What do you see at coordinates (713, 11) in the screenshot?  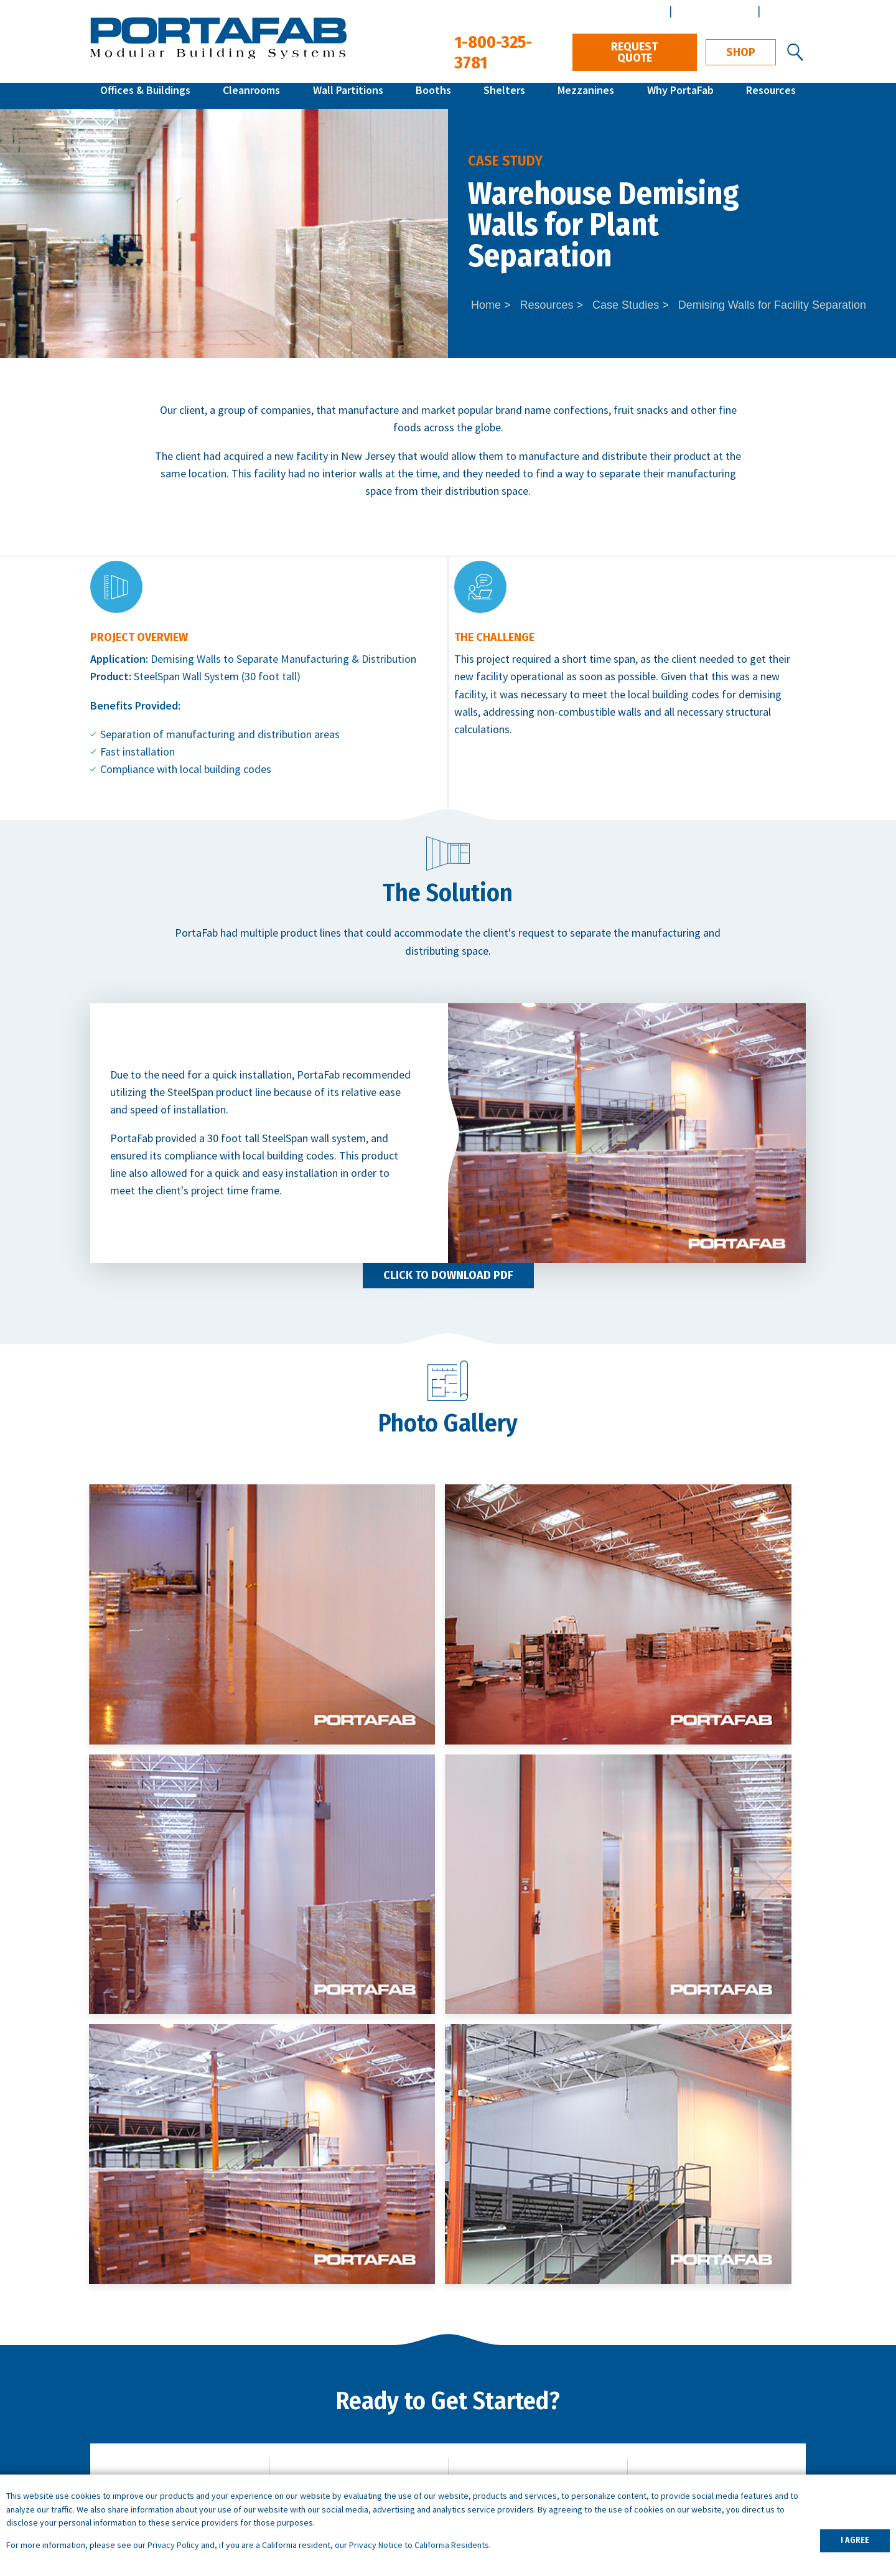 I see `Architect Center` at bounding box center [713, 11].